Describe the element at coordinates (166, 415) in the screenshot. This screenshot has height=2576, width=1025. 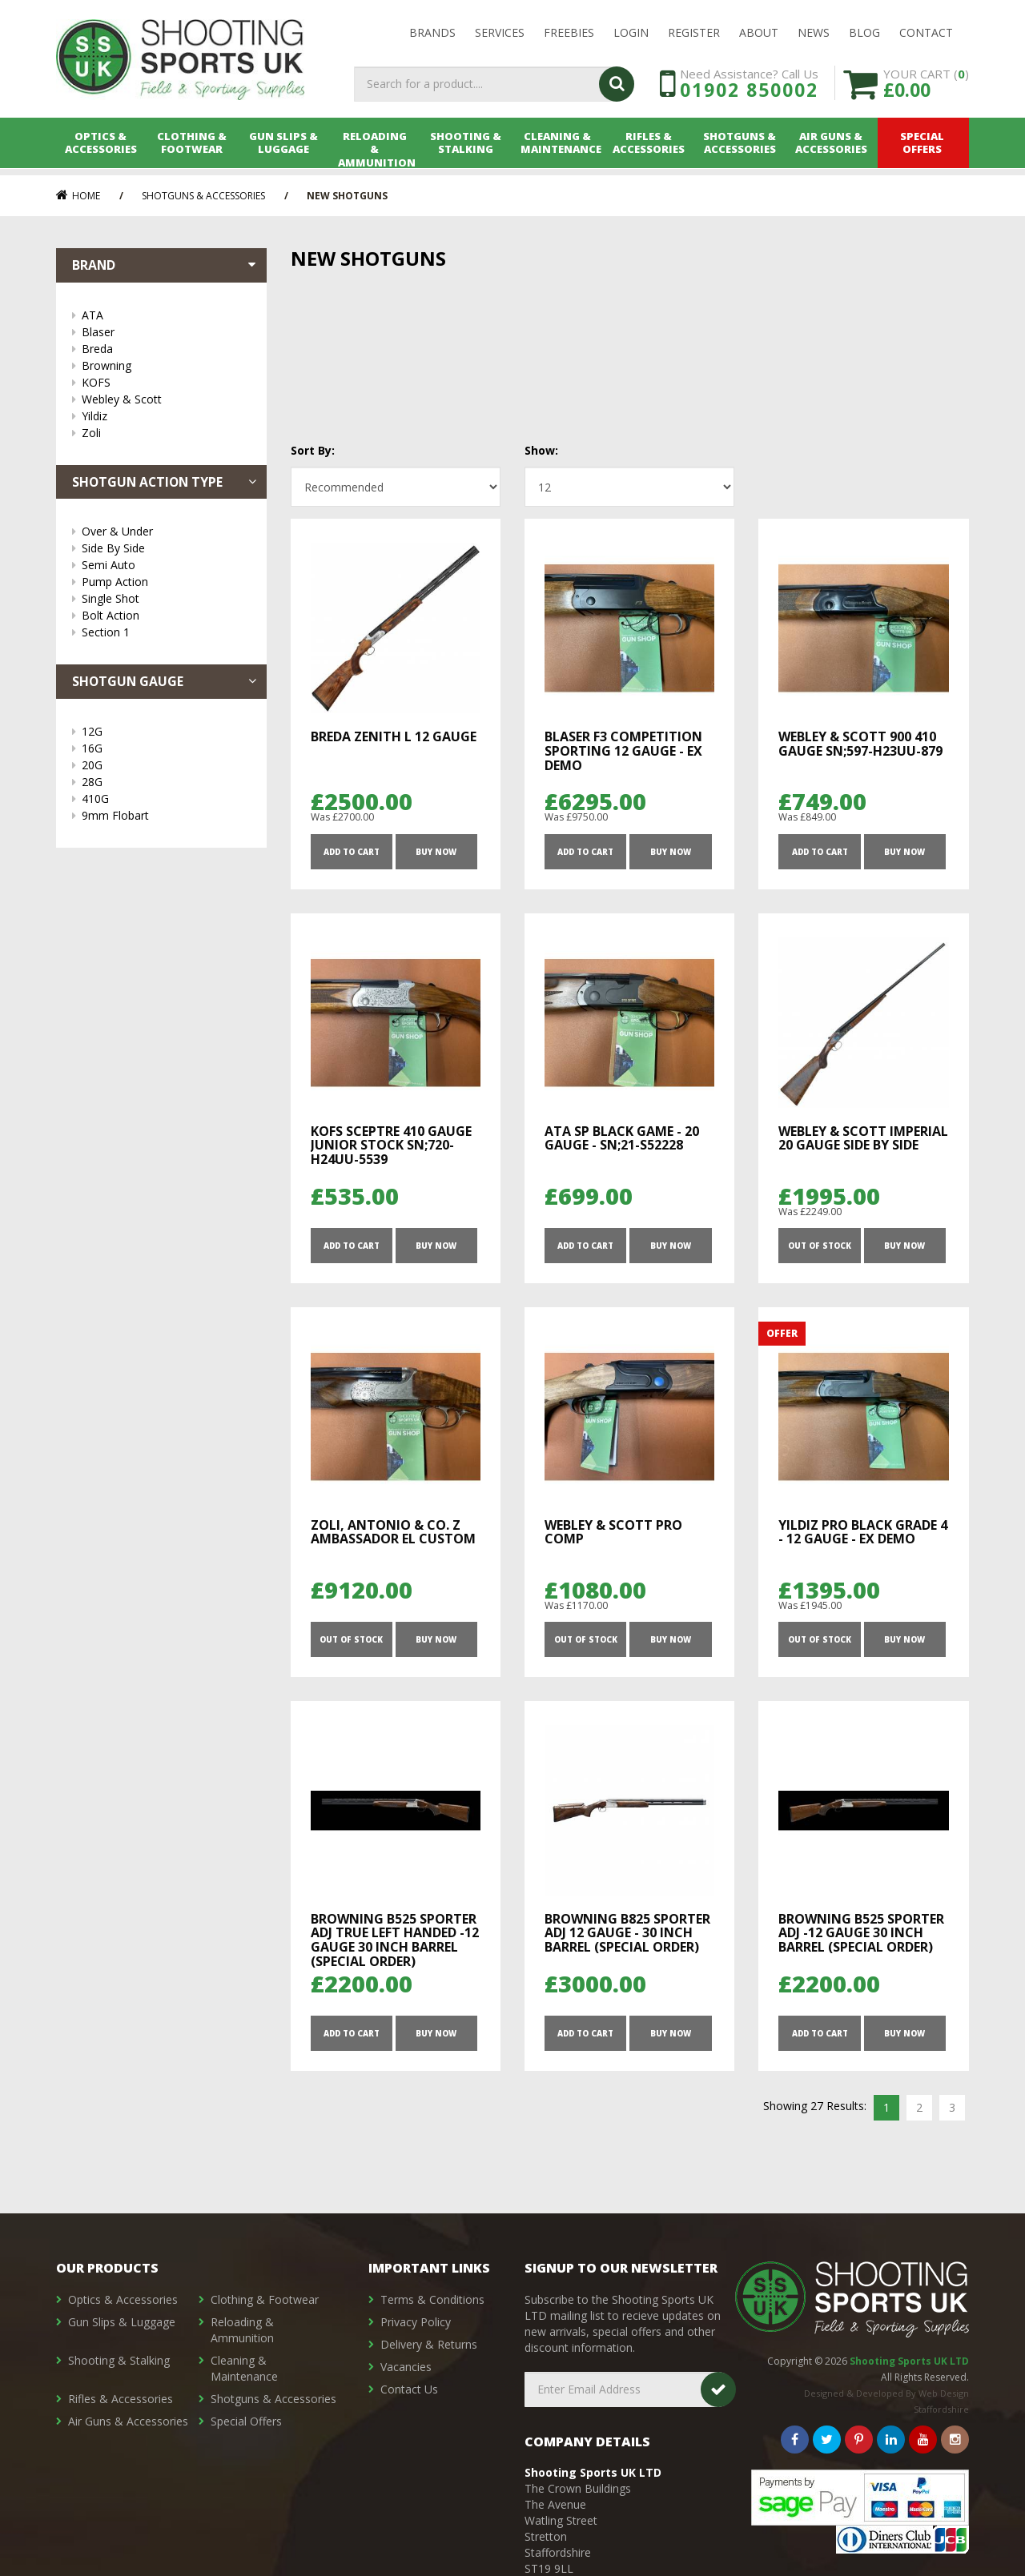
I see `Yildiz` at that location.